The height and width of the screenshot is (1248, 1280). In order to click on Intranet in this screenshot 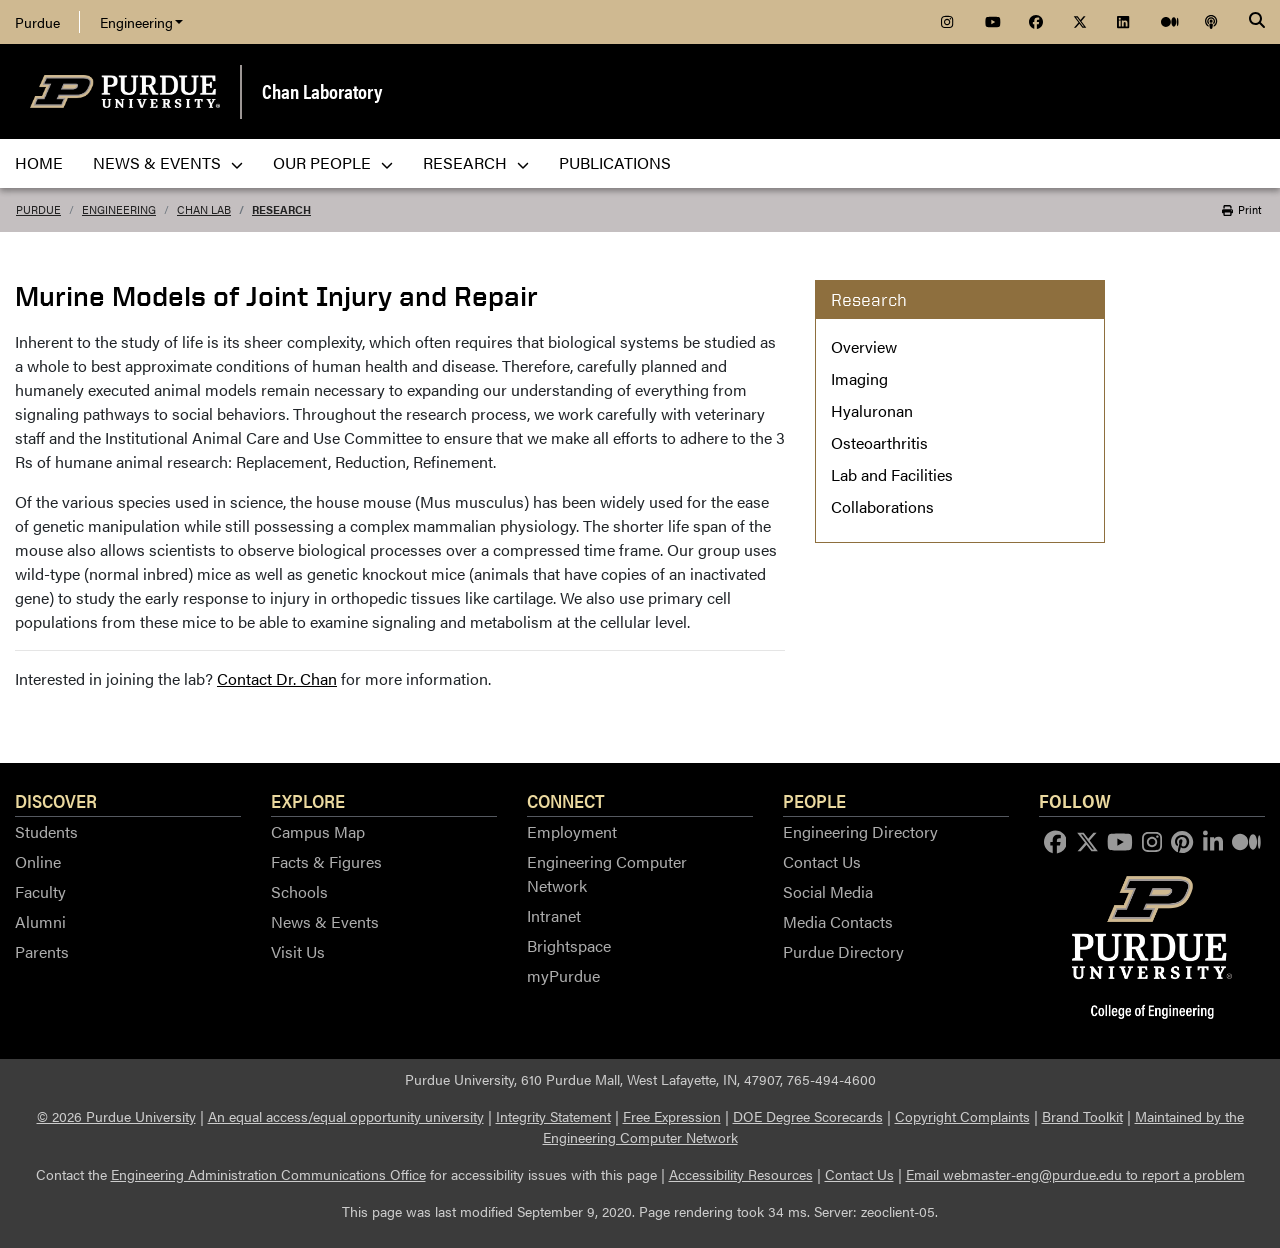, I will do `click(554, 915)`.